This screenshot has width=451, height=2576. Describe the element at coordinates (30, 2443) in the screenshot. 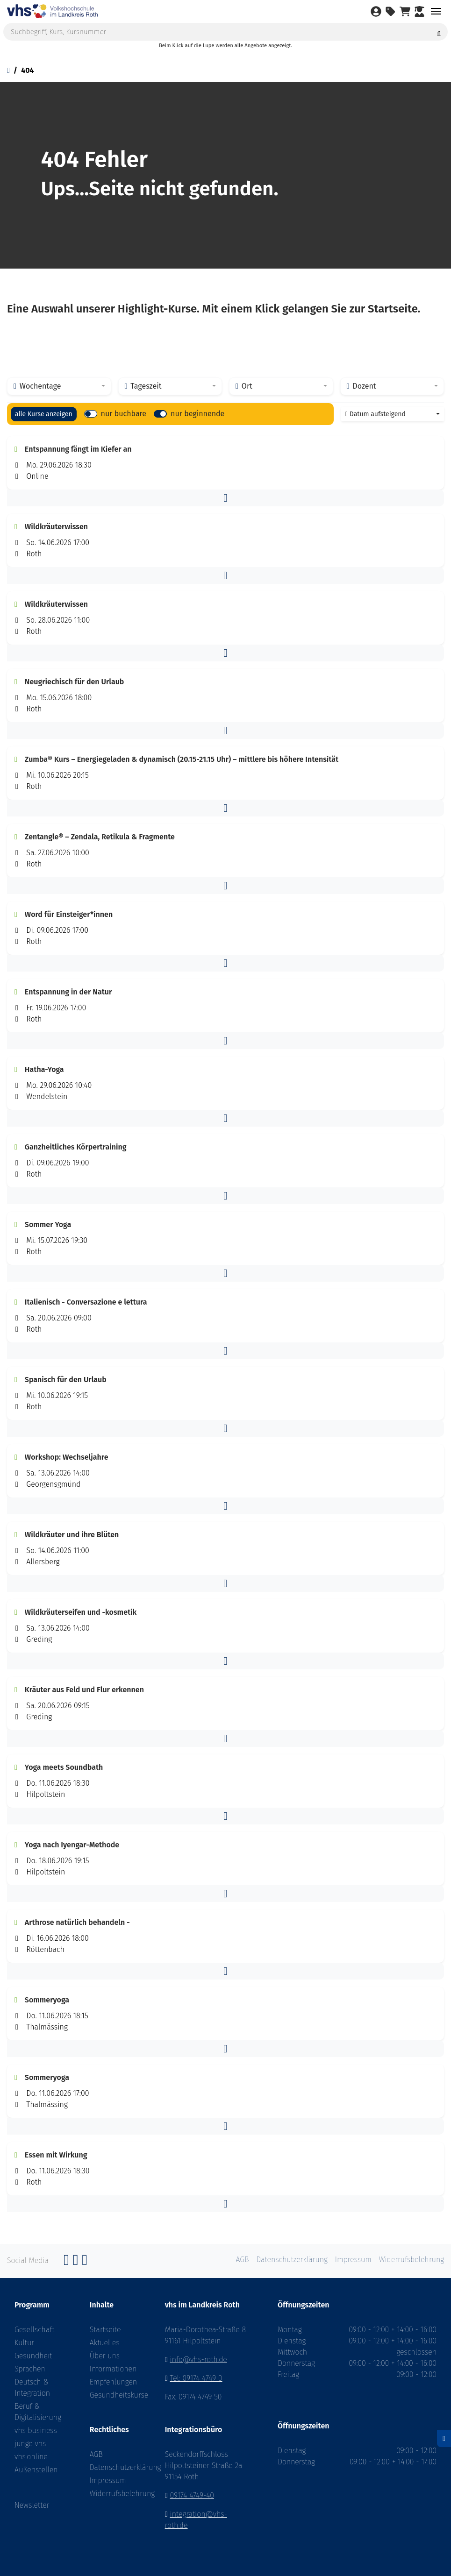

I see `junge vhs` at that location.